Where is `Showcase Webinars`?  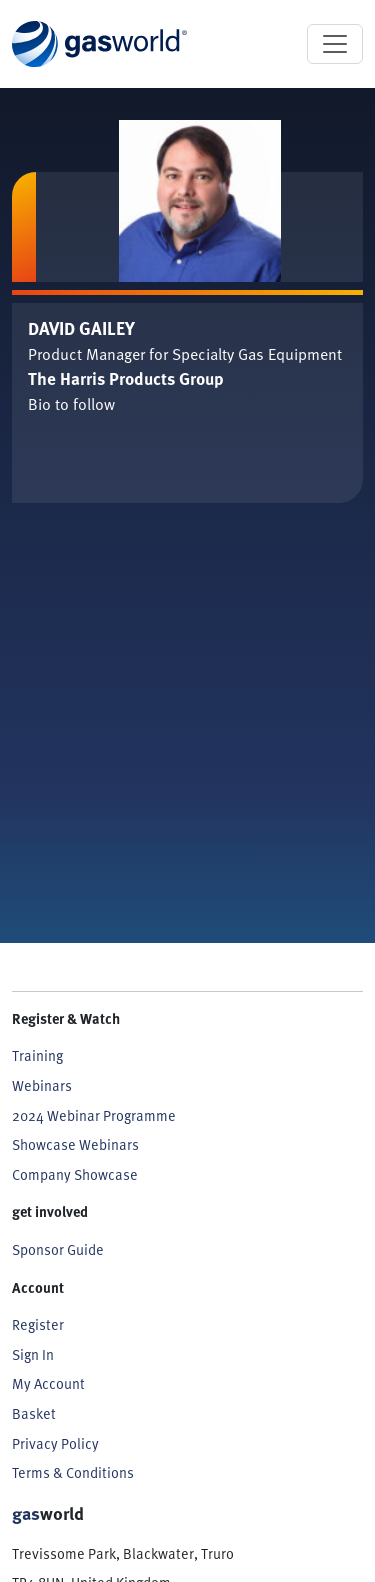
Showcase Webinars is located at coordinates (75, 1144).